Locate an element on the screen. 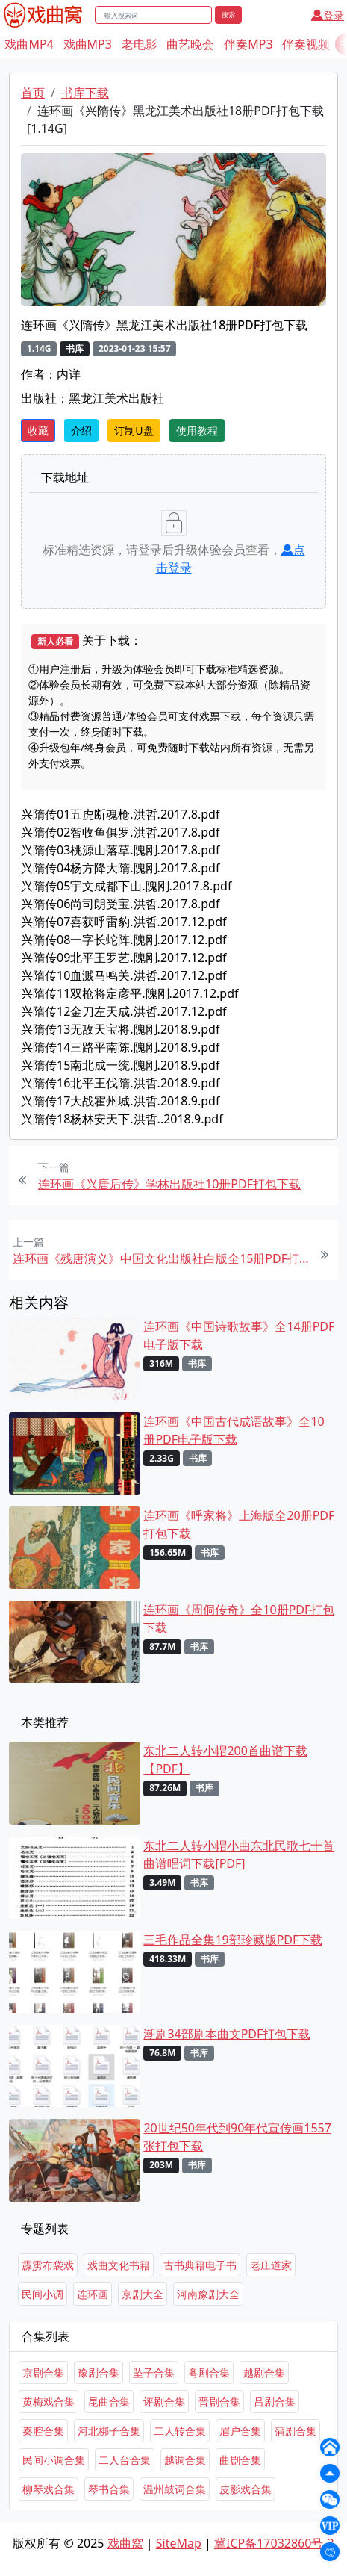 The image size is (347, 2576). 京剧合集 is located at coordinates (43, 2372).